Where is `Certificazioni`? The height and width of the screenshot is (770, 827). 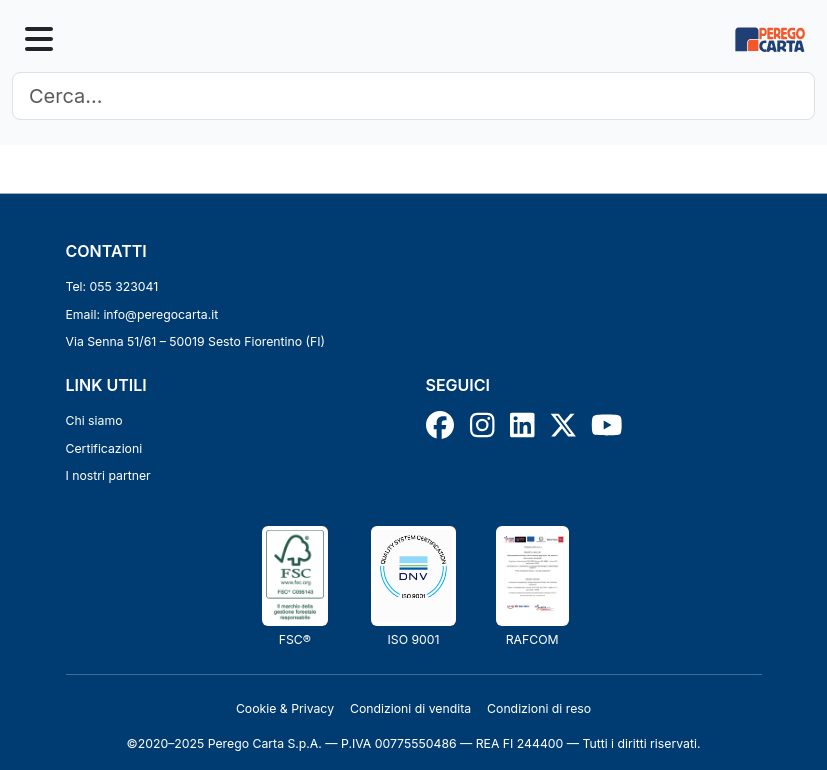 Certificazioni is located at coordinates (104, 448).